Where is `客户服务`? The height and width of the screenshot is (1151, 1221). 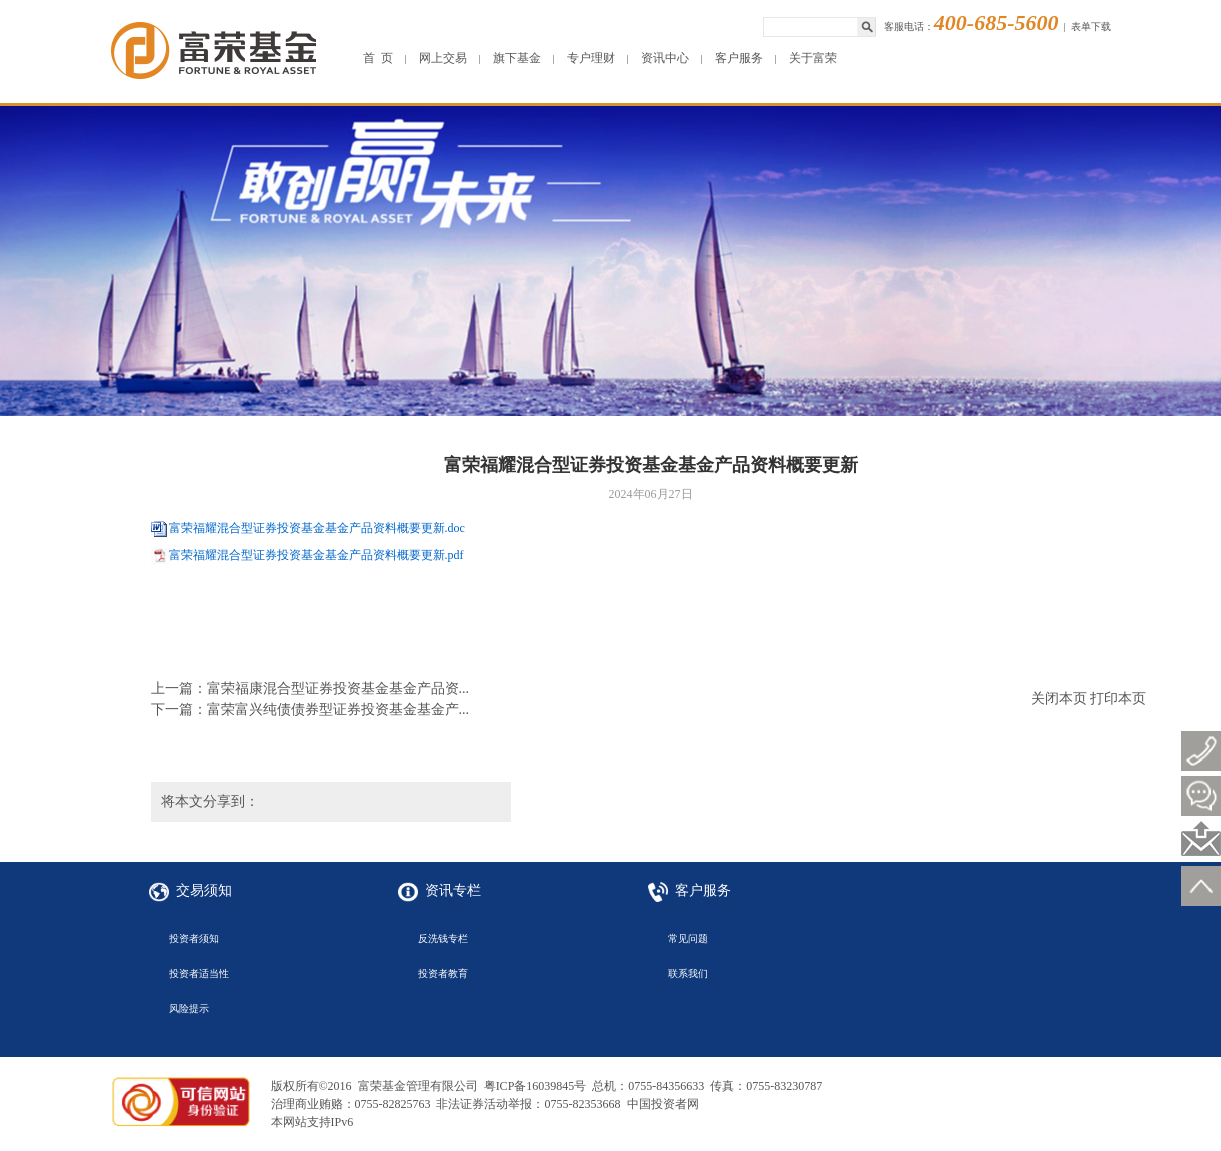 客户服务 is located at coordinates (739, 58).